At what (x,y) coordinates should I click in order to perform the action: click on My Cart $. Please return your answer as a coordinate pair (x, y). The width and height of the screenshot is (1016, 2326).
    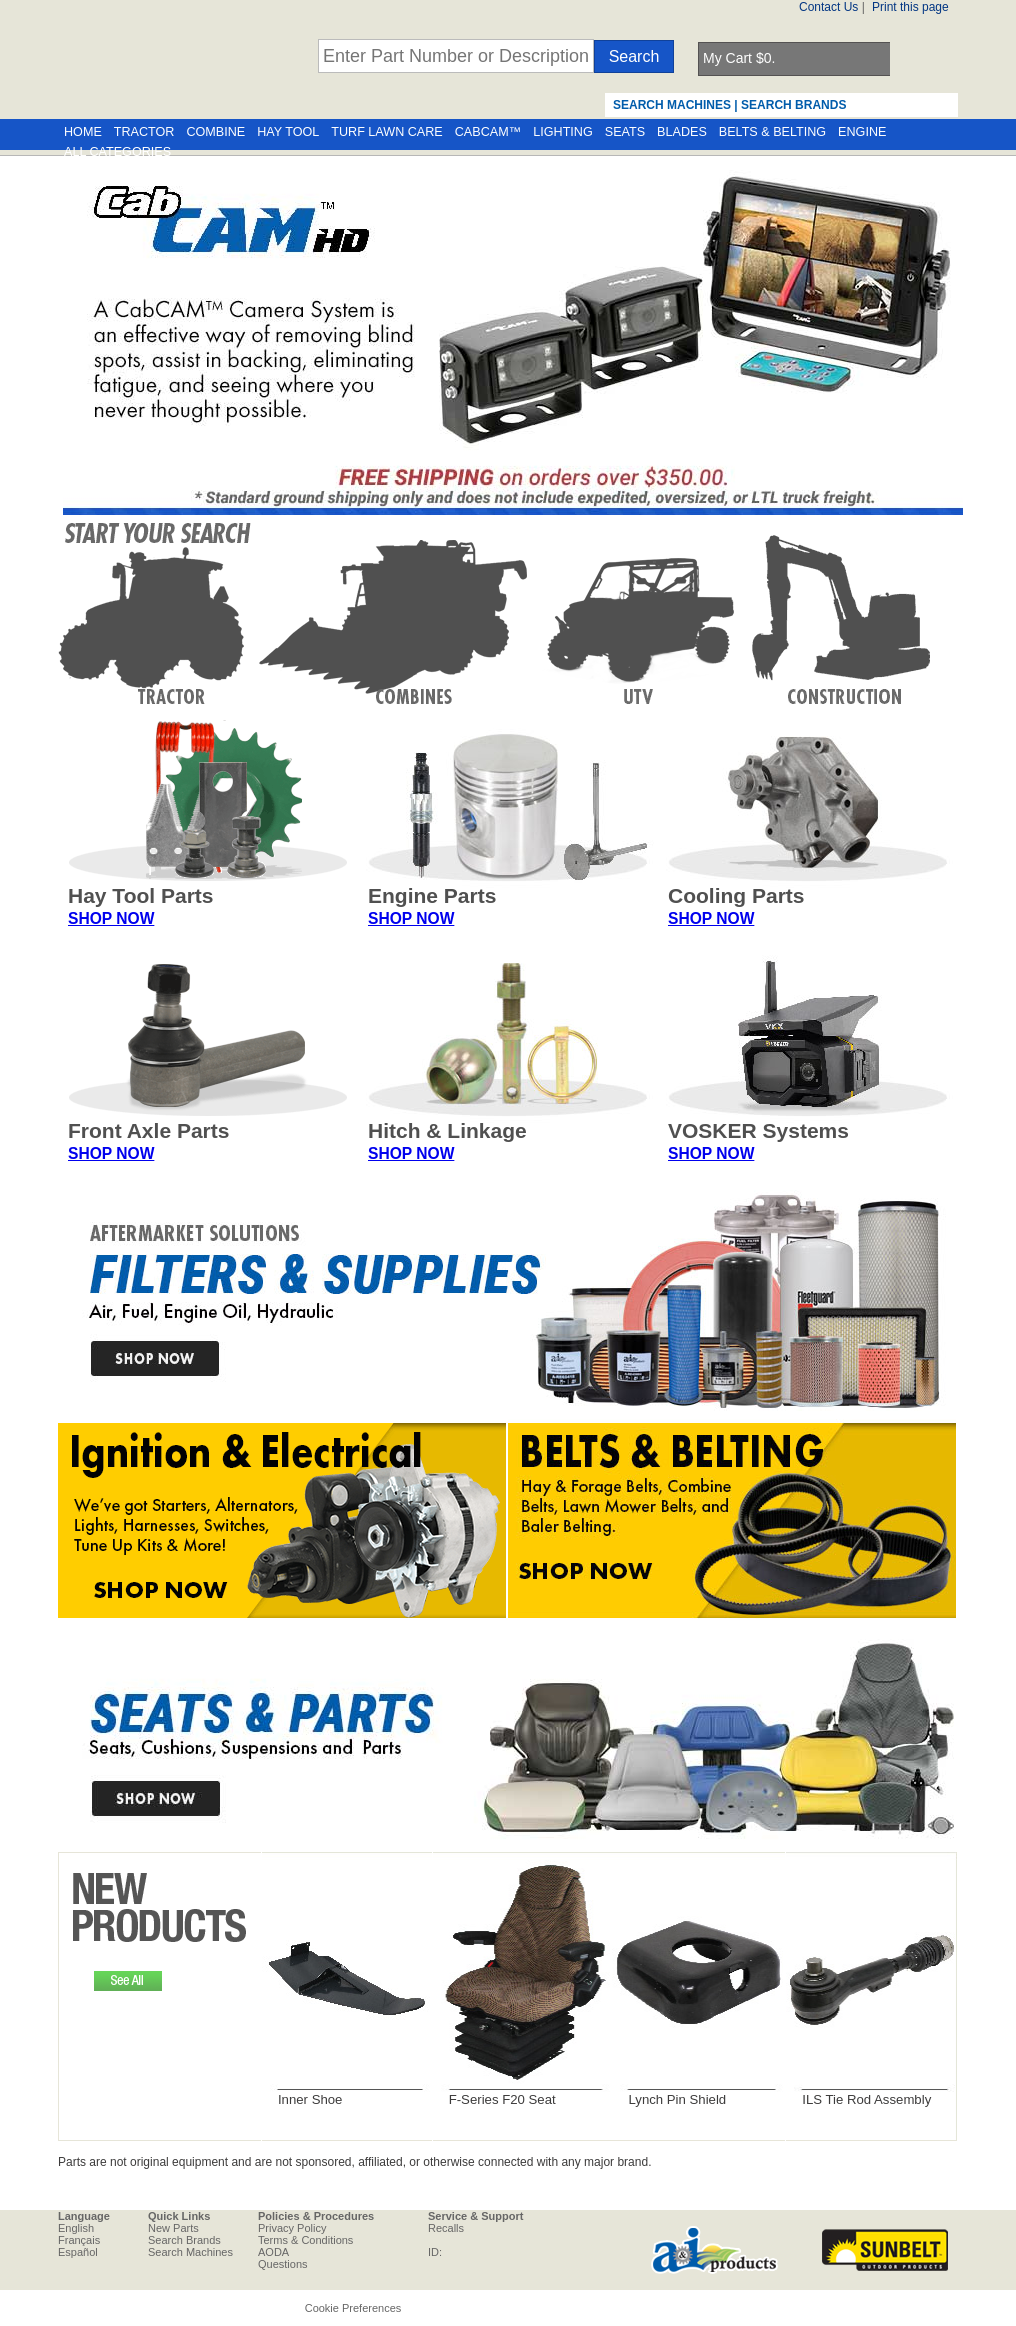
    Looking at the image, I should click on (739, 58).